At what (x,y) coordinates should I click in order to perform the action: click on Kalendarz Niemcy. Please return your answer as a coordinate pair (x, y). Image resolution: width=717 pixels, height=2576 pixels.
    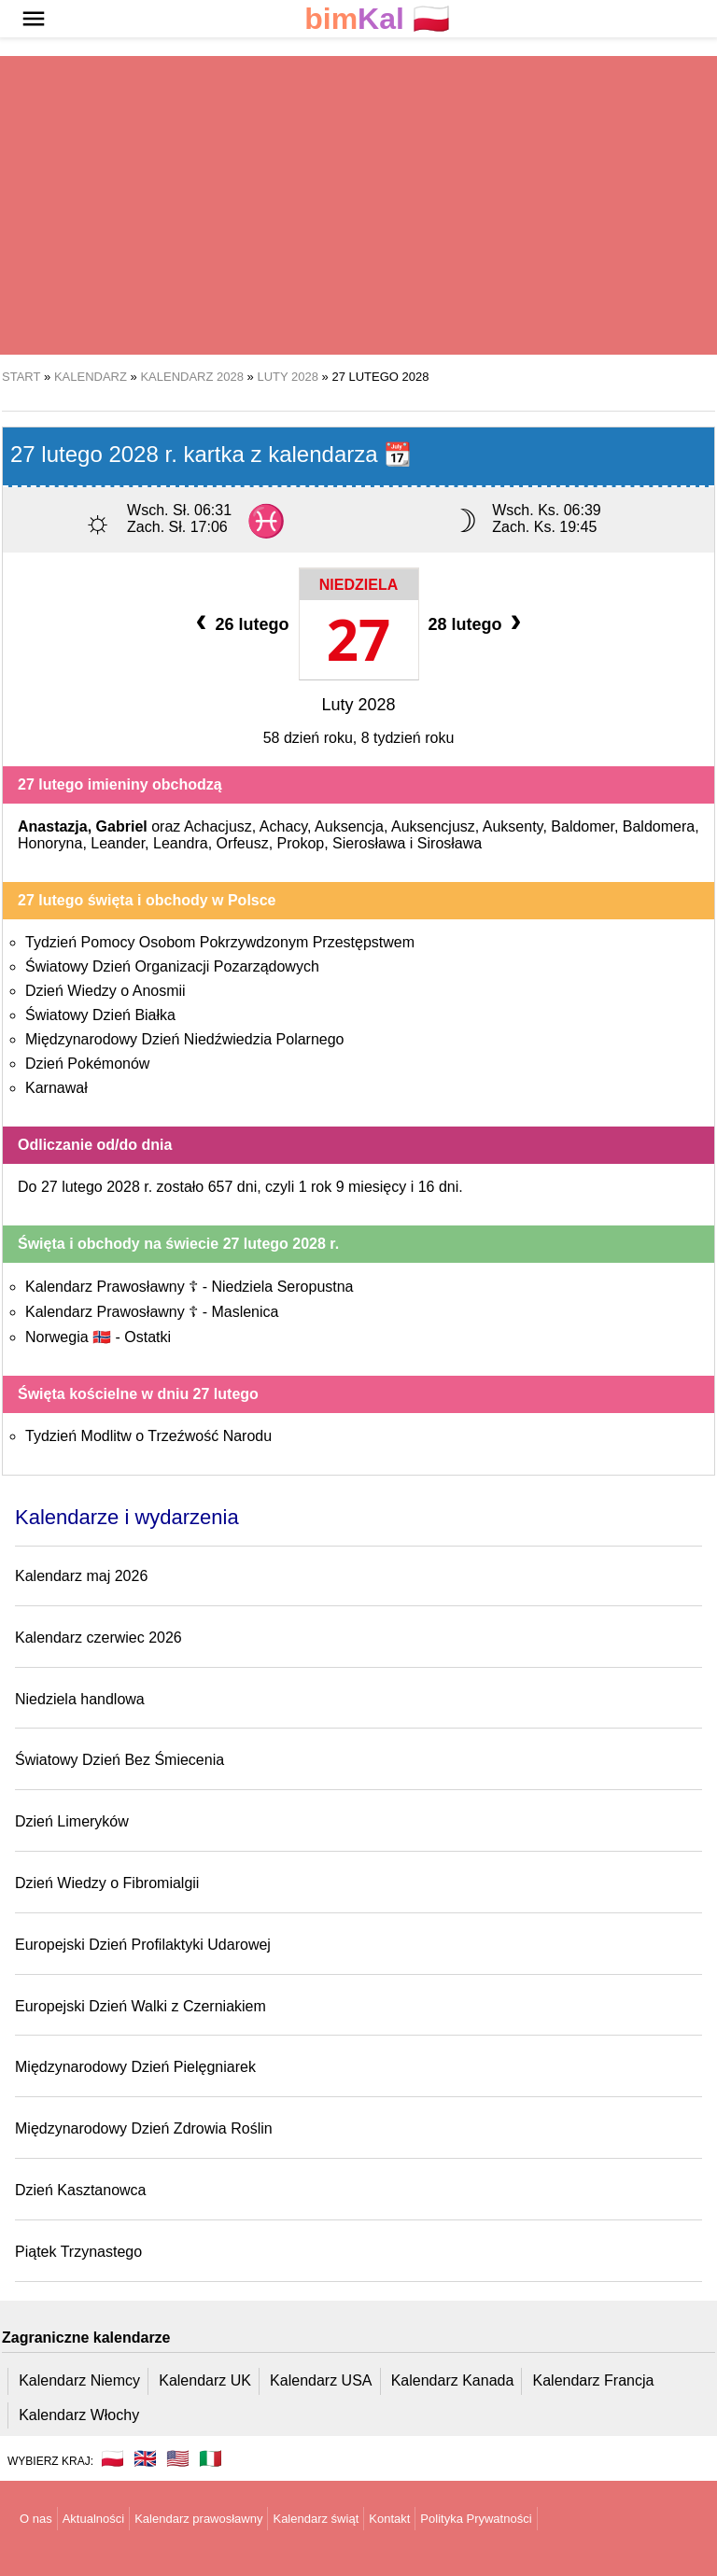
    Looking at the image, I should click on (79, 2380).